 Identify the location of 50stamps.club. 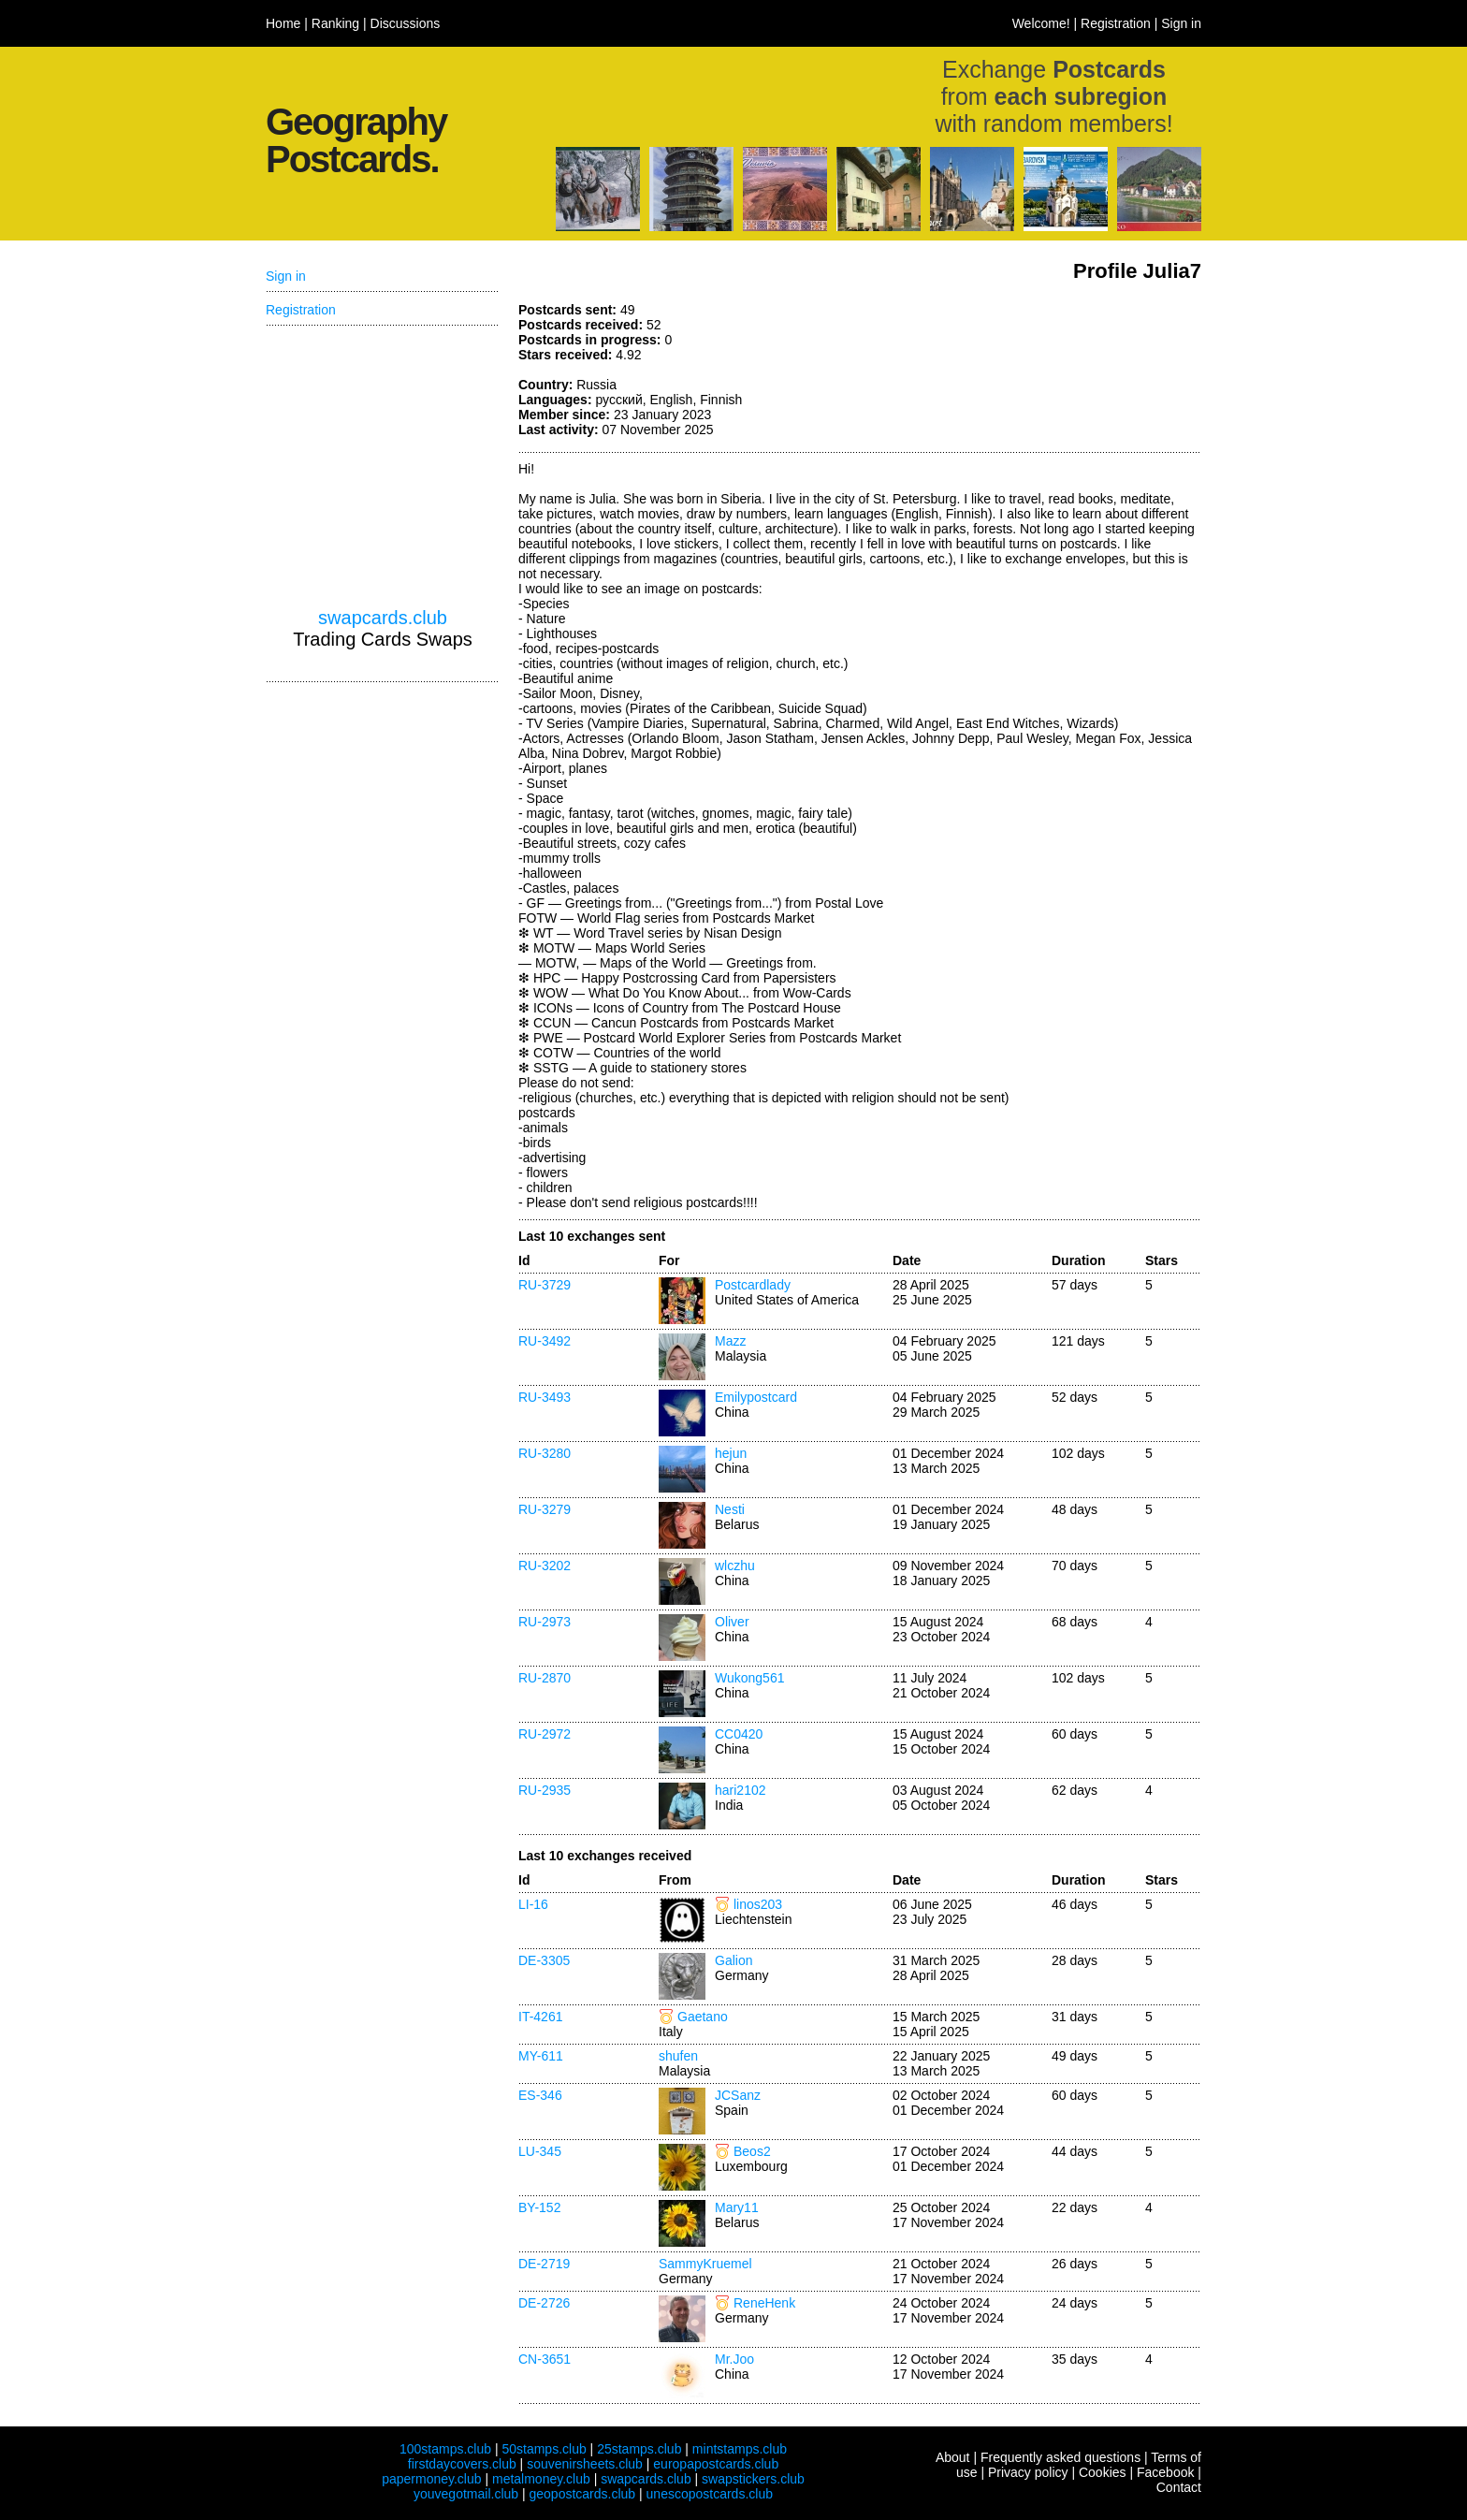
(543, 2448).